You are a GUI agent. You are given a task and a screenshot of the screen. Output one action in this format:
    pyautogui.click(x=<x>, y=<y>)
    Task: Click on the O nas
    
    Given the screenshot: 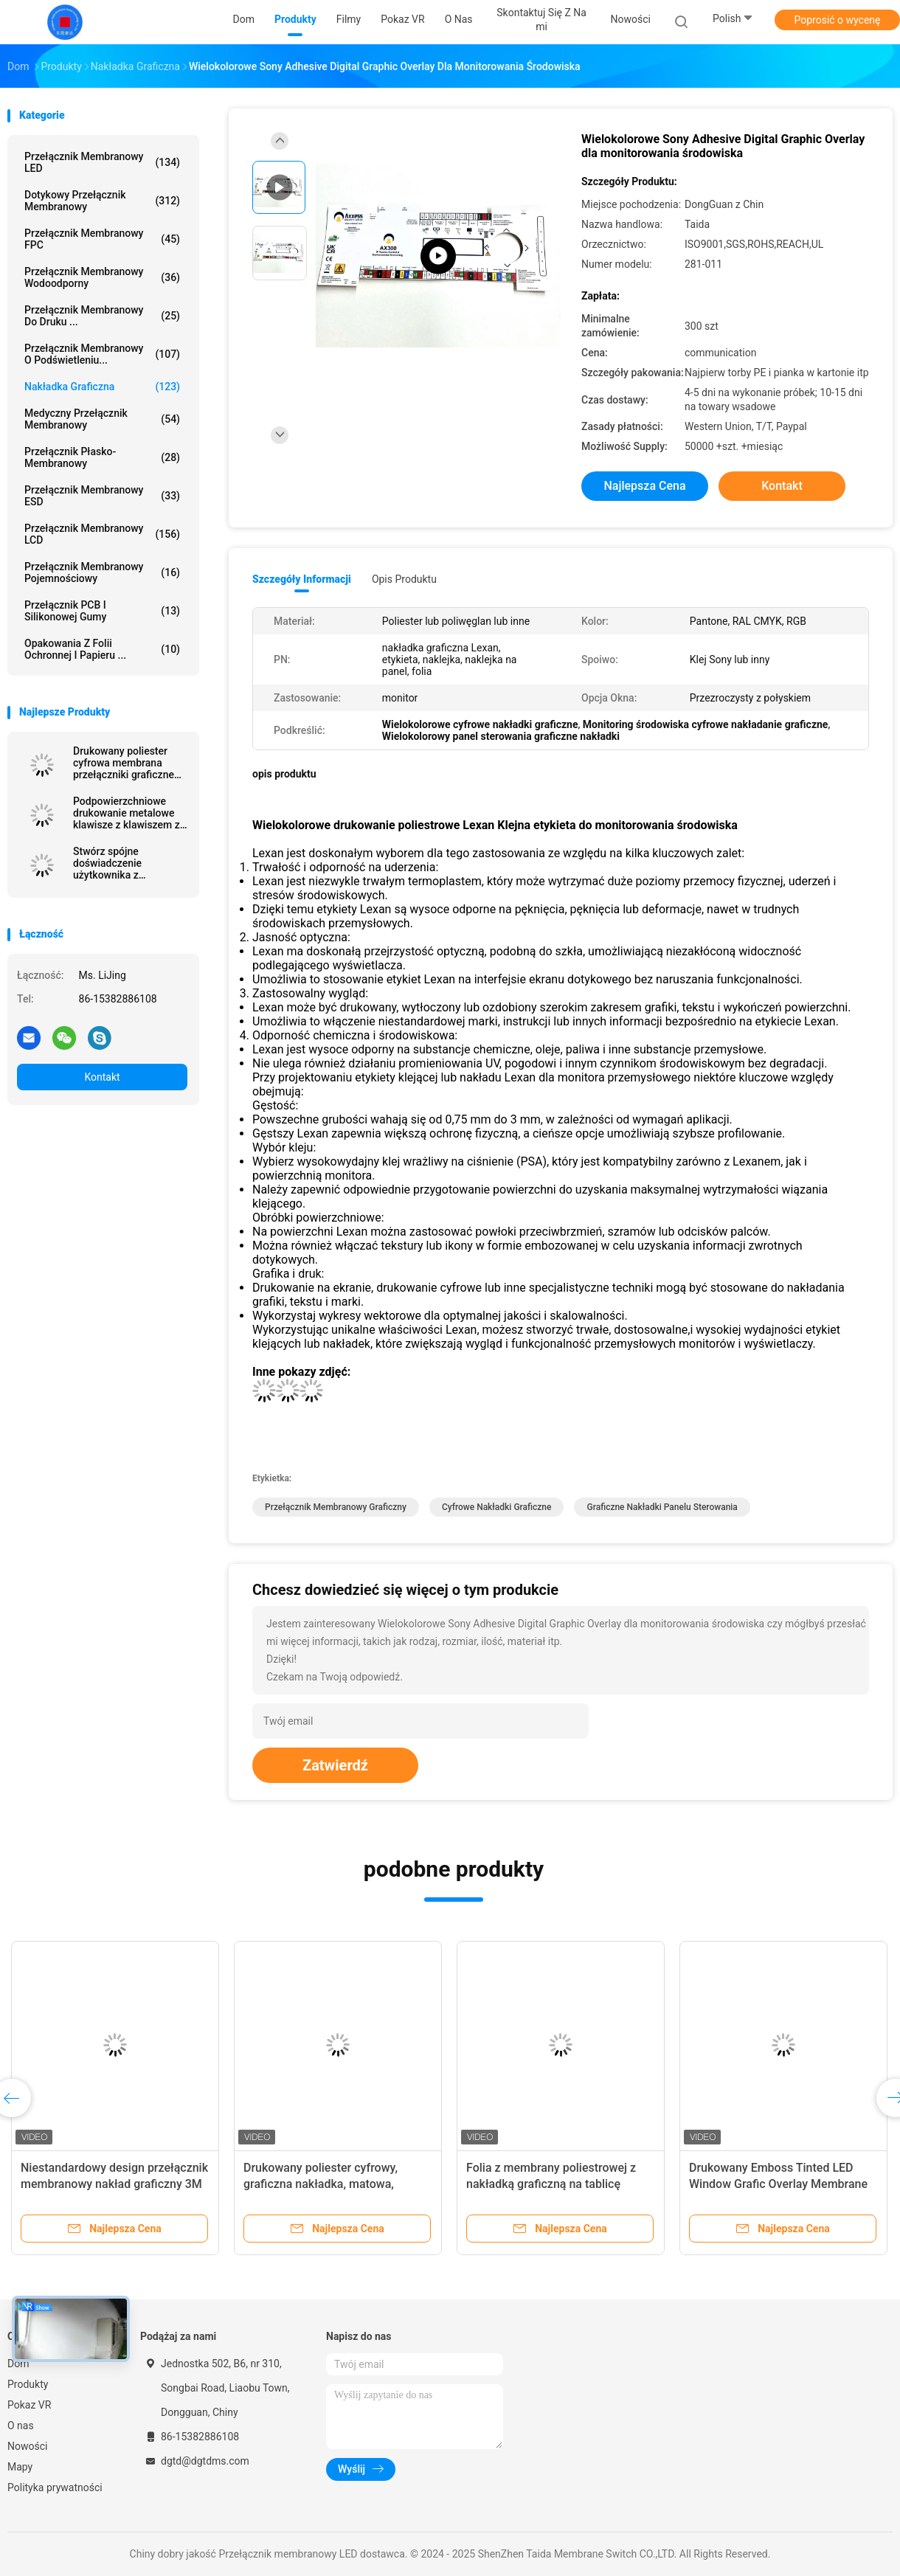 What is the action you would take?
    pyautogui.click(x=20, y=2425)
    